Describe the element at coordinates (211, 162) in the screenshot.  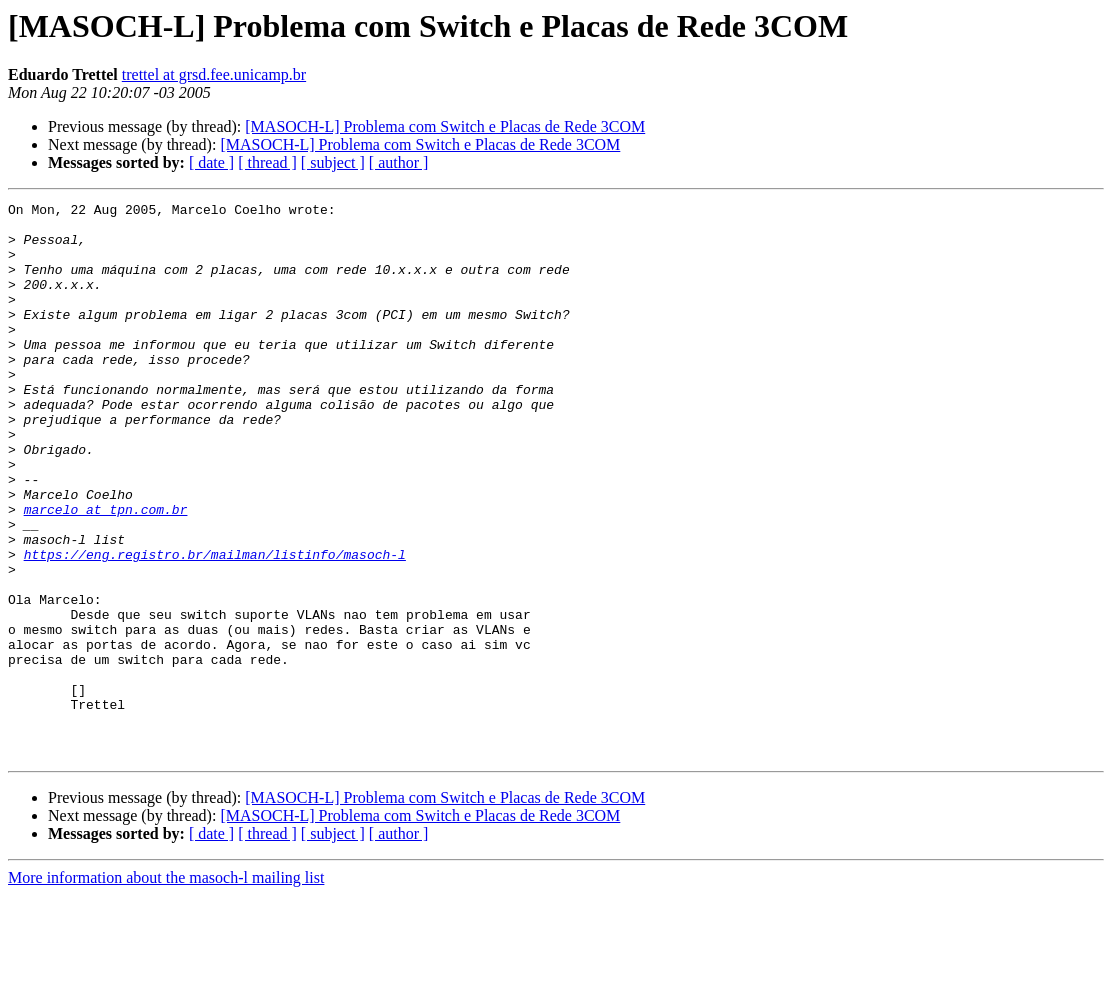
I see `[ date ]` at that location.